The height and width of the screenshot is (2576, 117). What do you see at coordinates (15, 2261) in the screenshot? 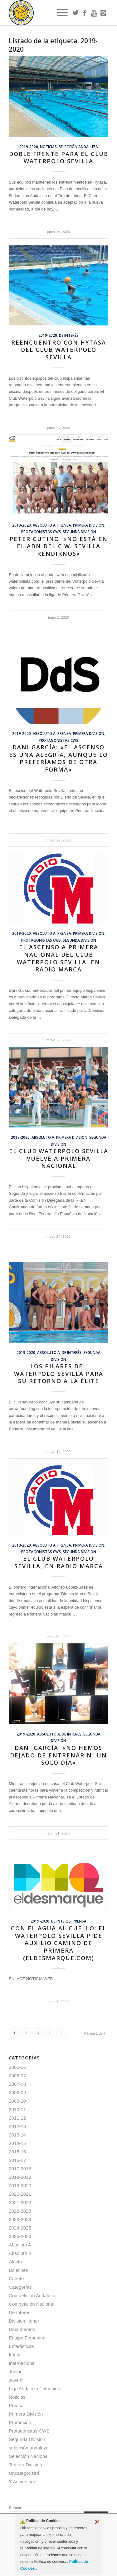
I see `Alevín` at bounding box center [15, 2261].